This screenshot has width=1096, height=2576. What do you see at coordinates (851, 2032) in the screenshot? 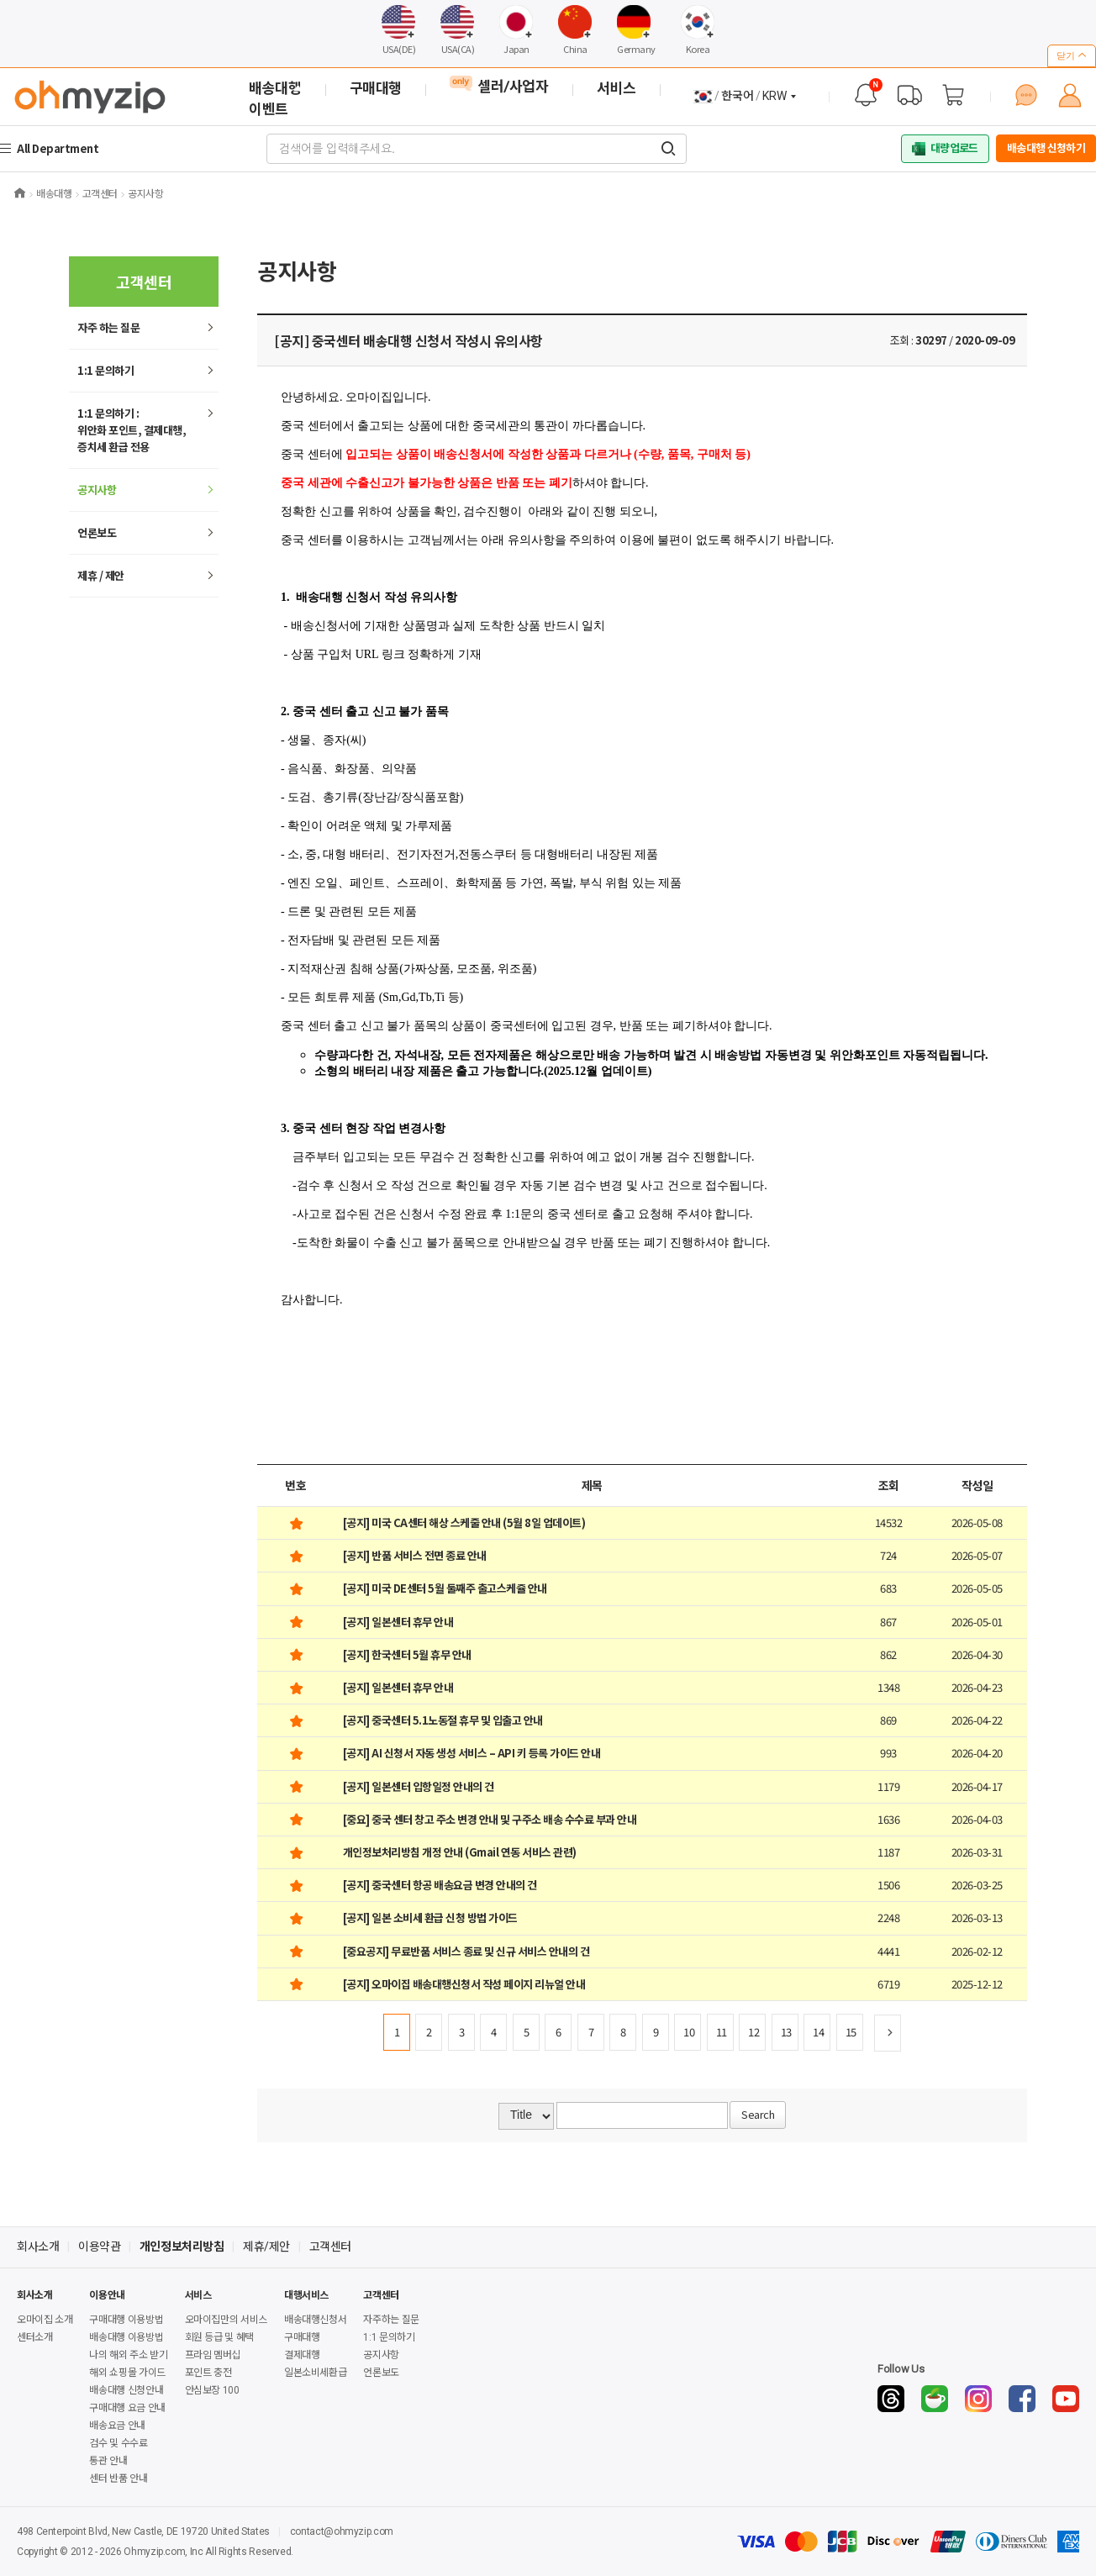
I see `15` at bounding box center [851, 2032].